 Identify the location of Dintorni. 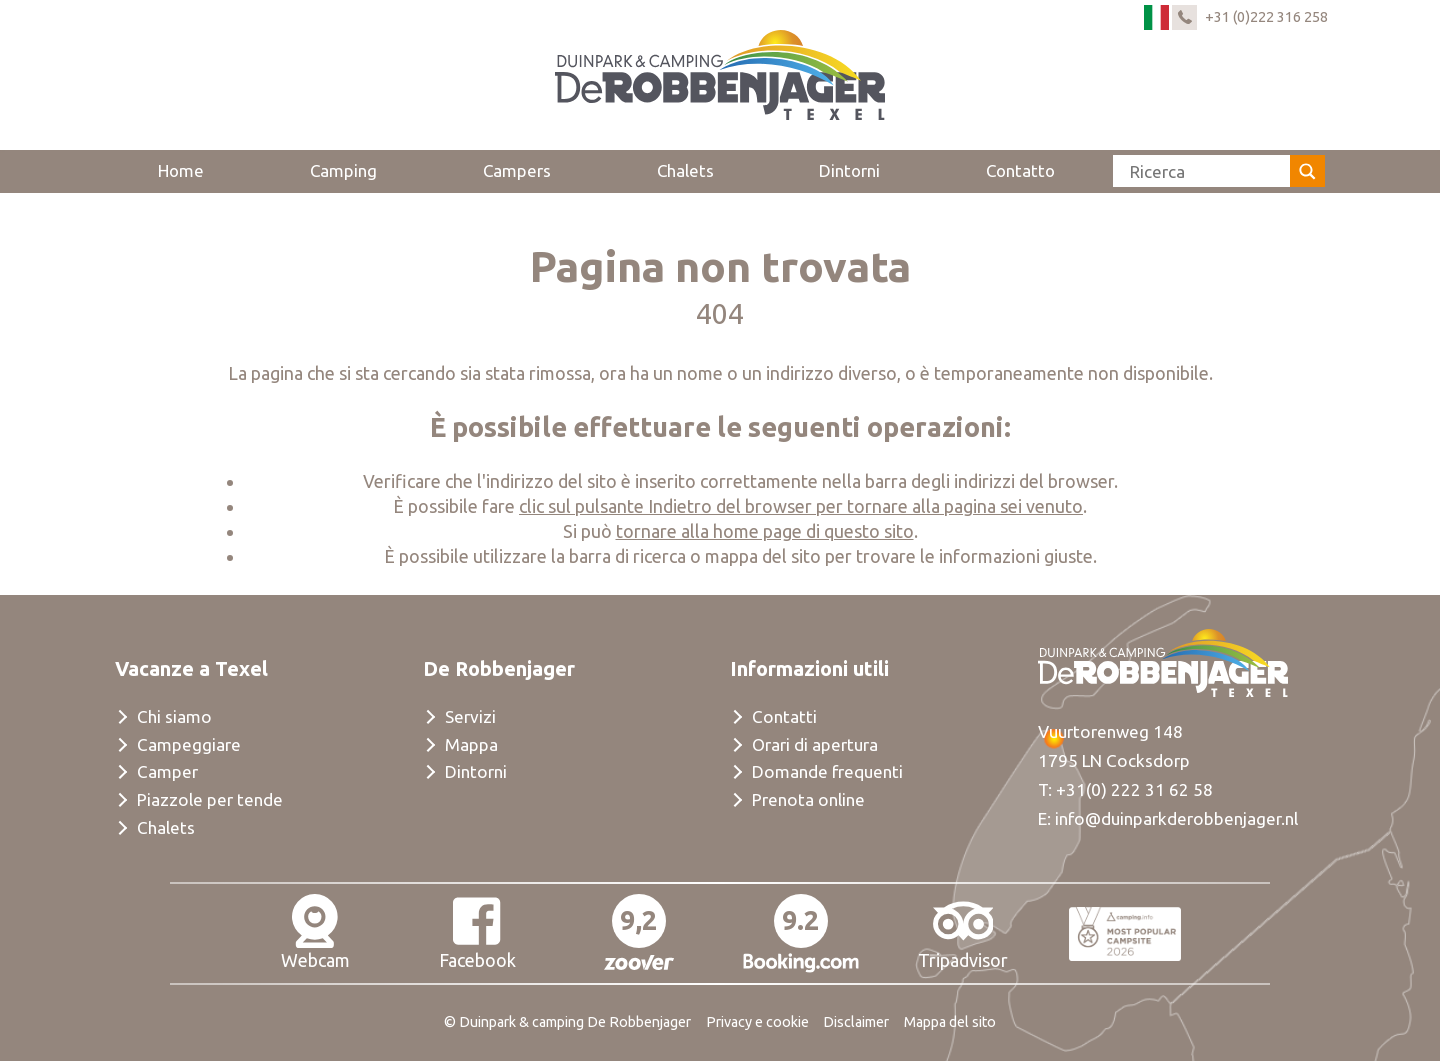
(849, 170).